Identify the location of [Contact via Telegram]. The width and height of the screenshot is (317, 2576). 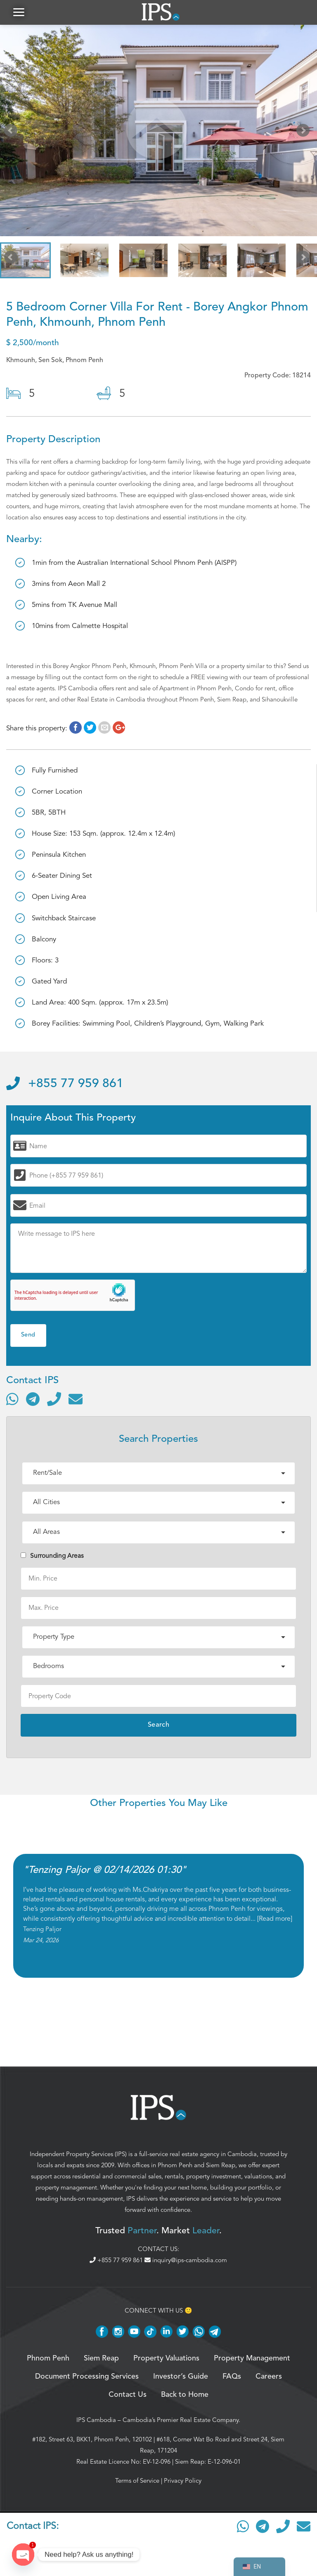
(33, 1399).